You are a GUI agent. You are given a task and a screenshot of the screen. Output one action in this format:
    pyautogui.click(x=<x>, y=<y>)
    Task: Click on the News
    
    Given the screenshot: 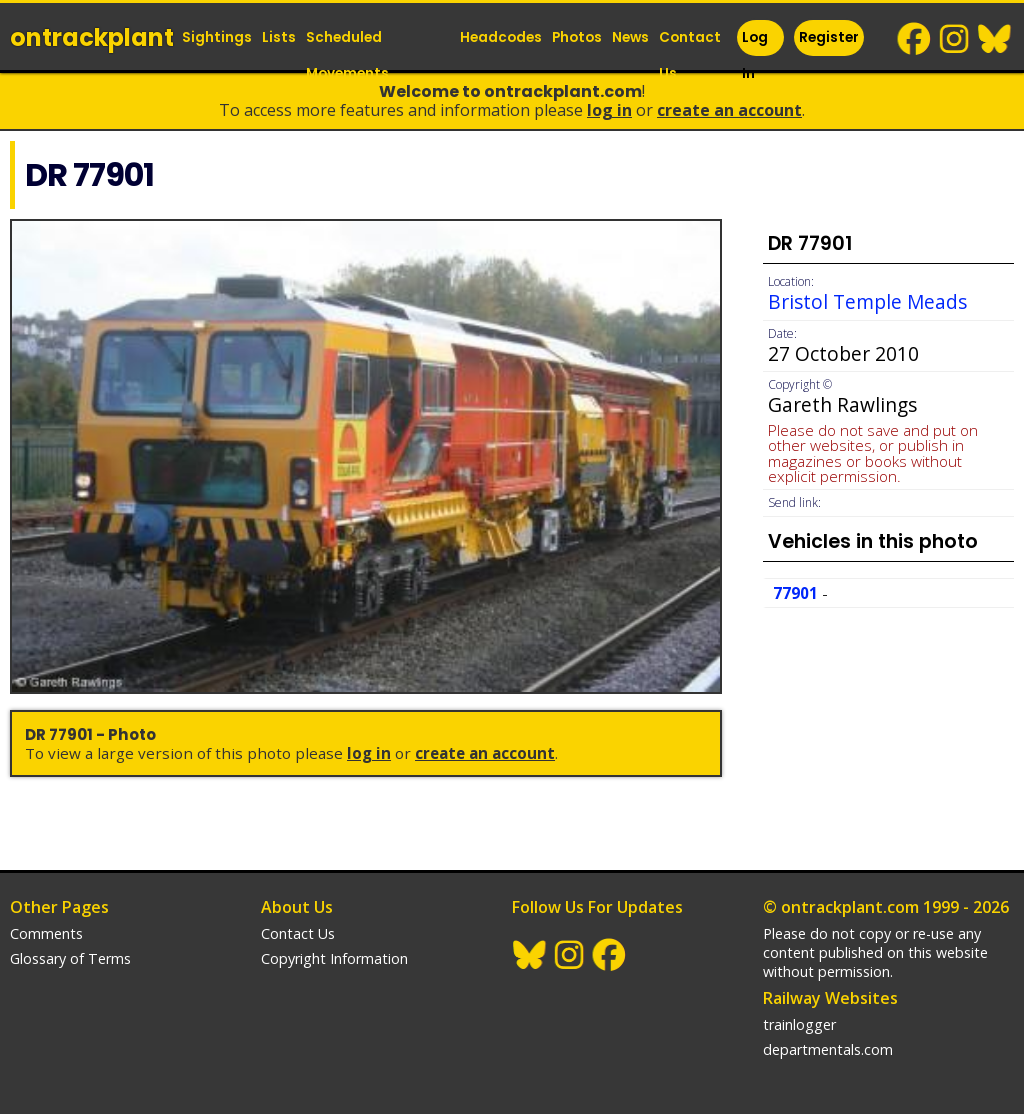 What is the action you would take?
    pyautogui.click(x=630, y=37)
    